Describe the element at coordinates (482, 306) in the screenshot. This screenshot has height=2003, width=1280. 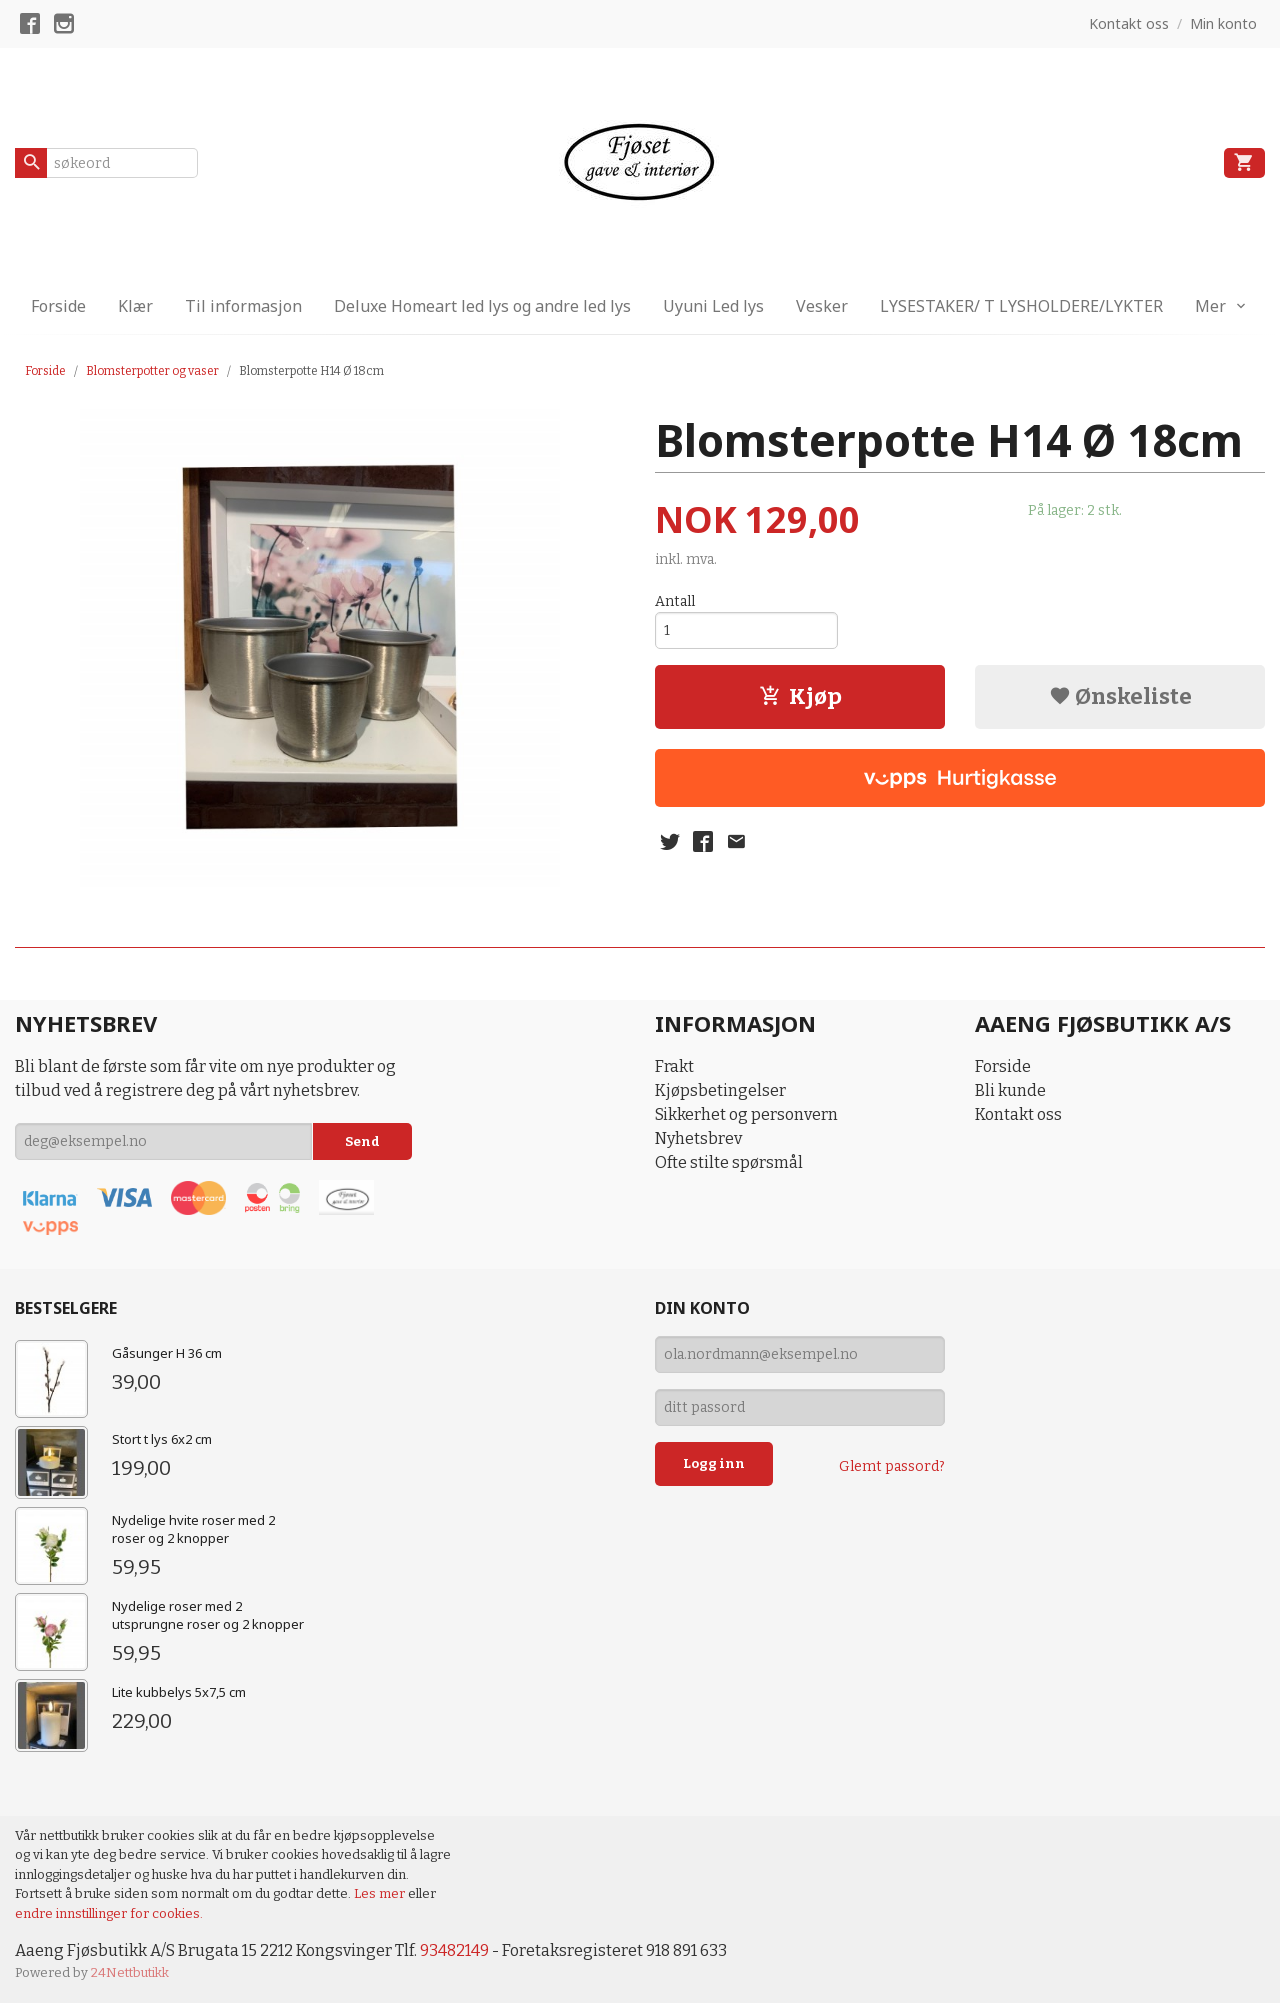
I see `Deluxe Homeart led lys og andre led lys` at that location.